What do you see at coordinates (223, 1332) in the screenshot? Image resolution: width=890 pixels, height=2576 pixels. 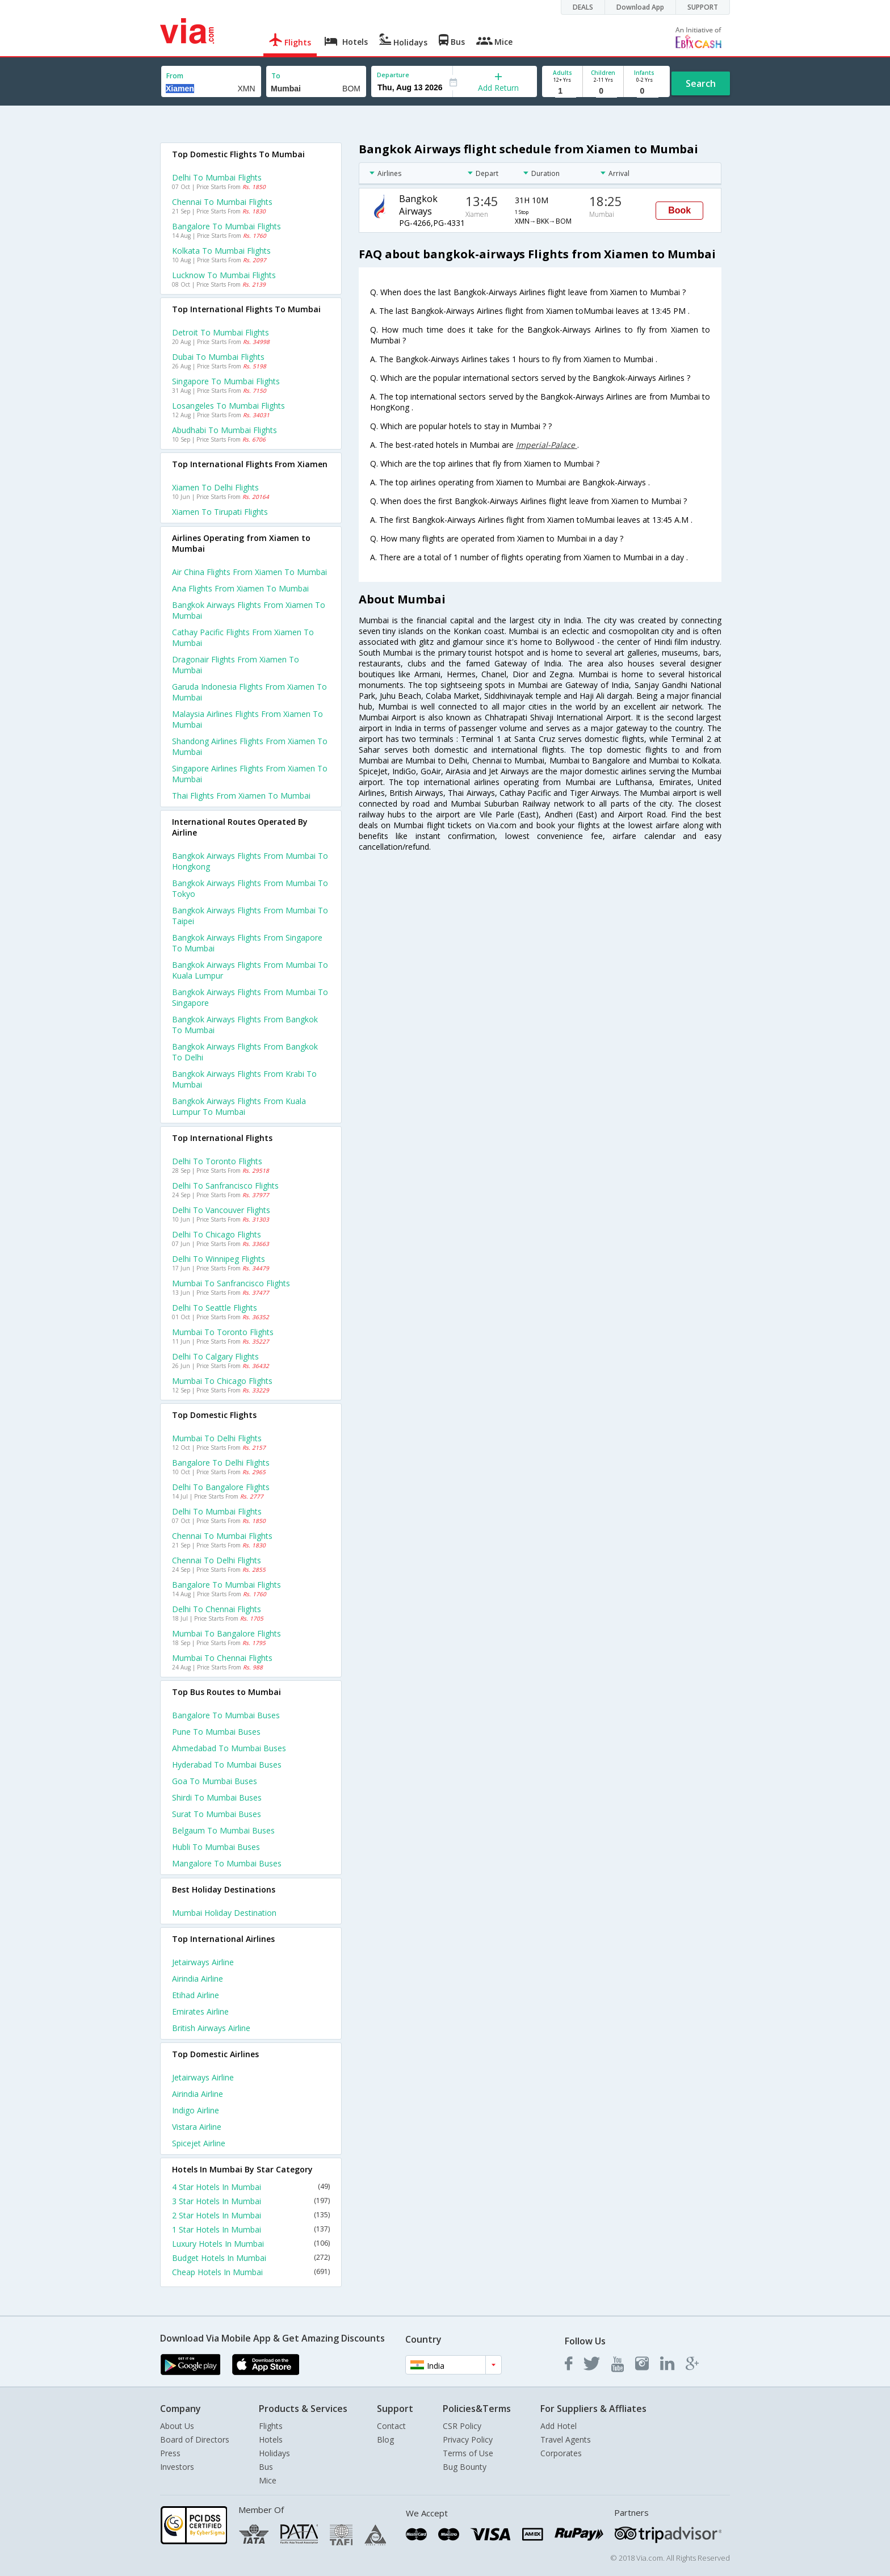 I see `Mumbai to Toronto Flights` at bounding box center [223, 1332].